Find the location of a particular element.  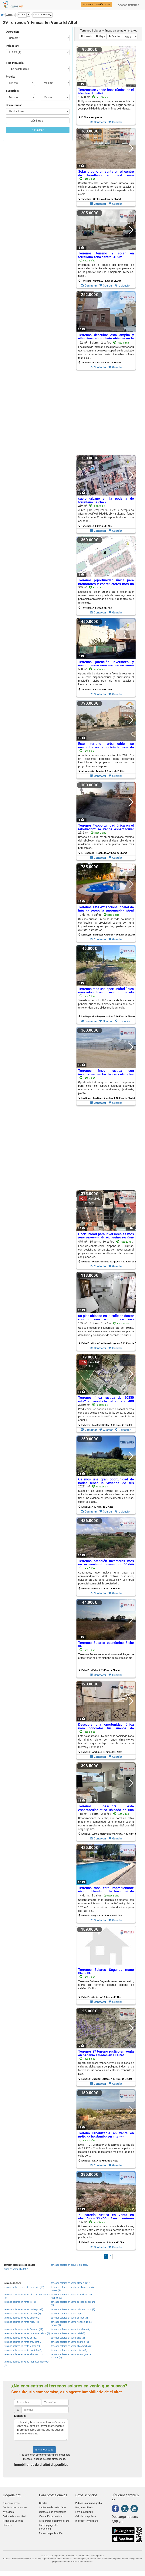

Dormitorios: is located at coordinates (14, 105).